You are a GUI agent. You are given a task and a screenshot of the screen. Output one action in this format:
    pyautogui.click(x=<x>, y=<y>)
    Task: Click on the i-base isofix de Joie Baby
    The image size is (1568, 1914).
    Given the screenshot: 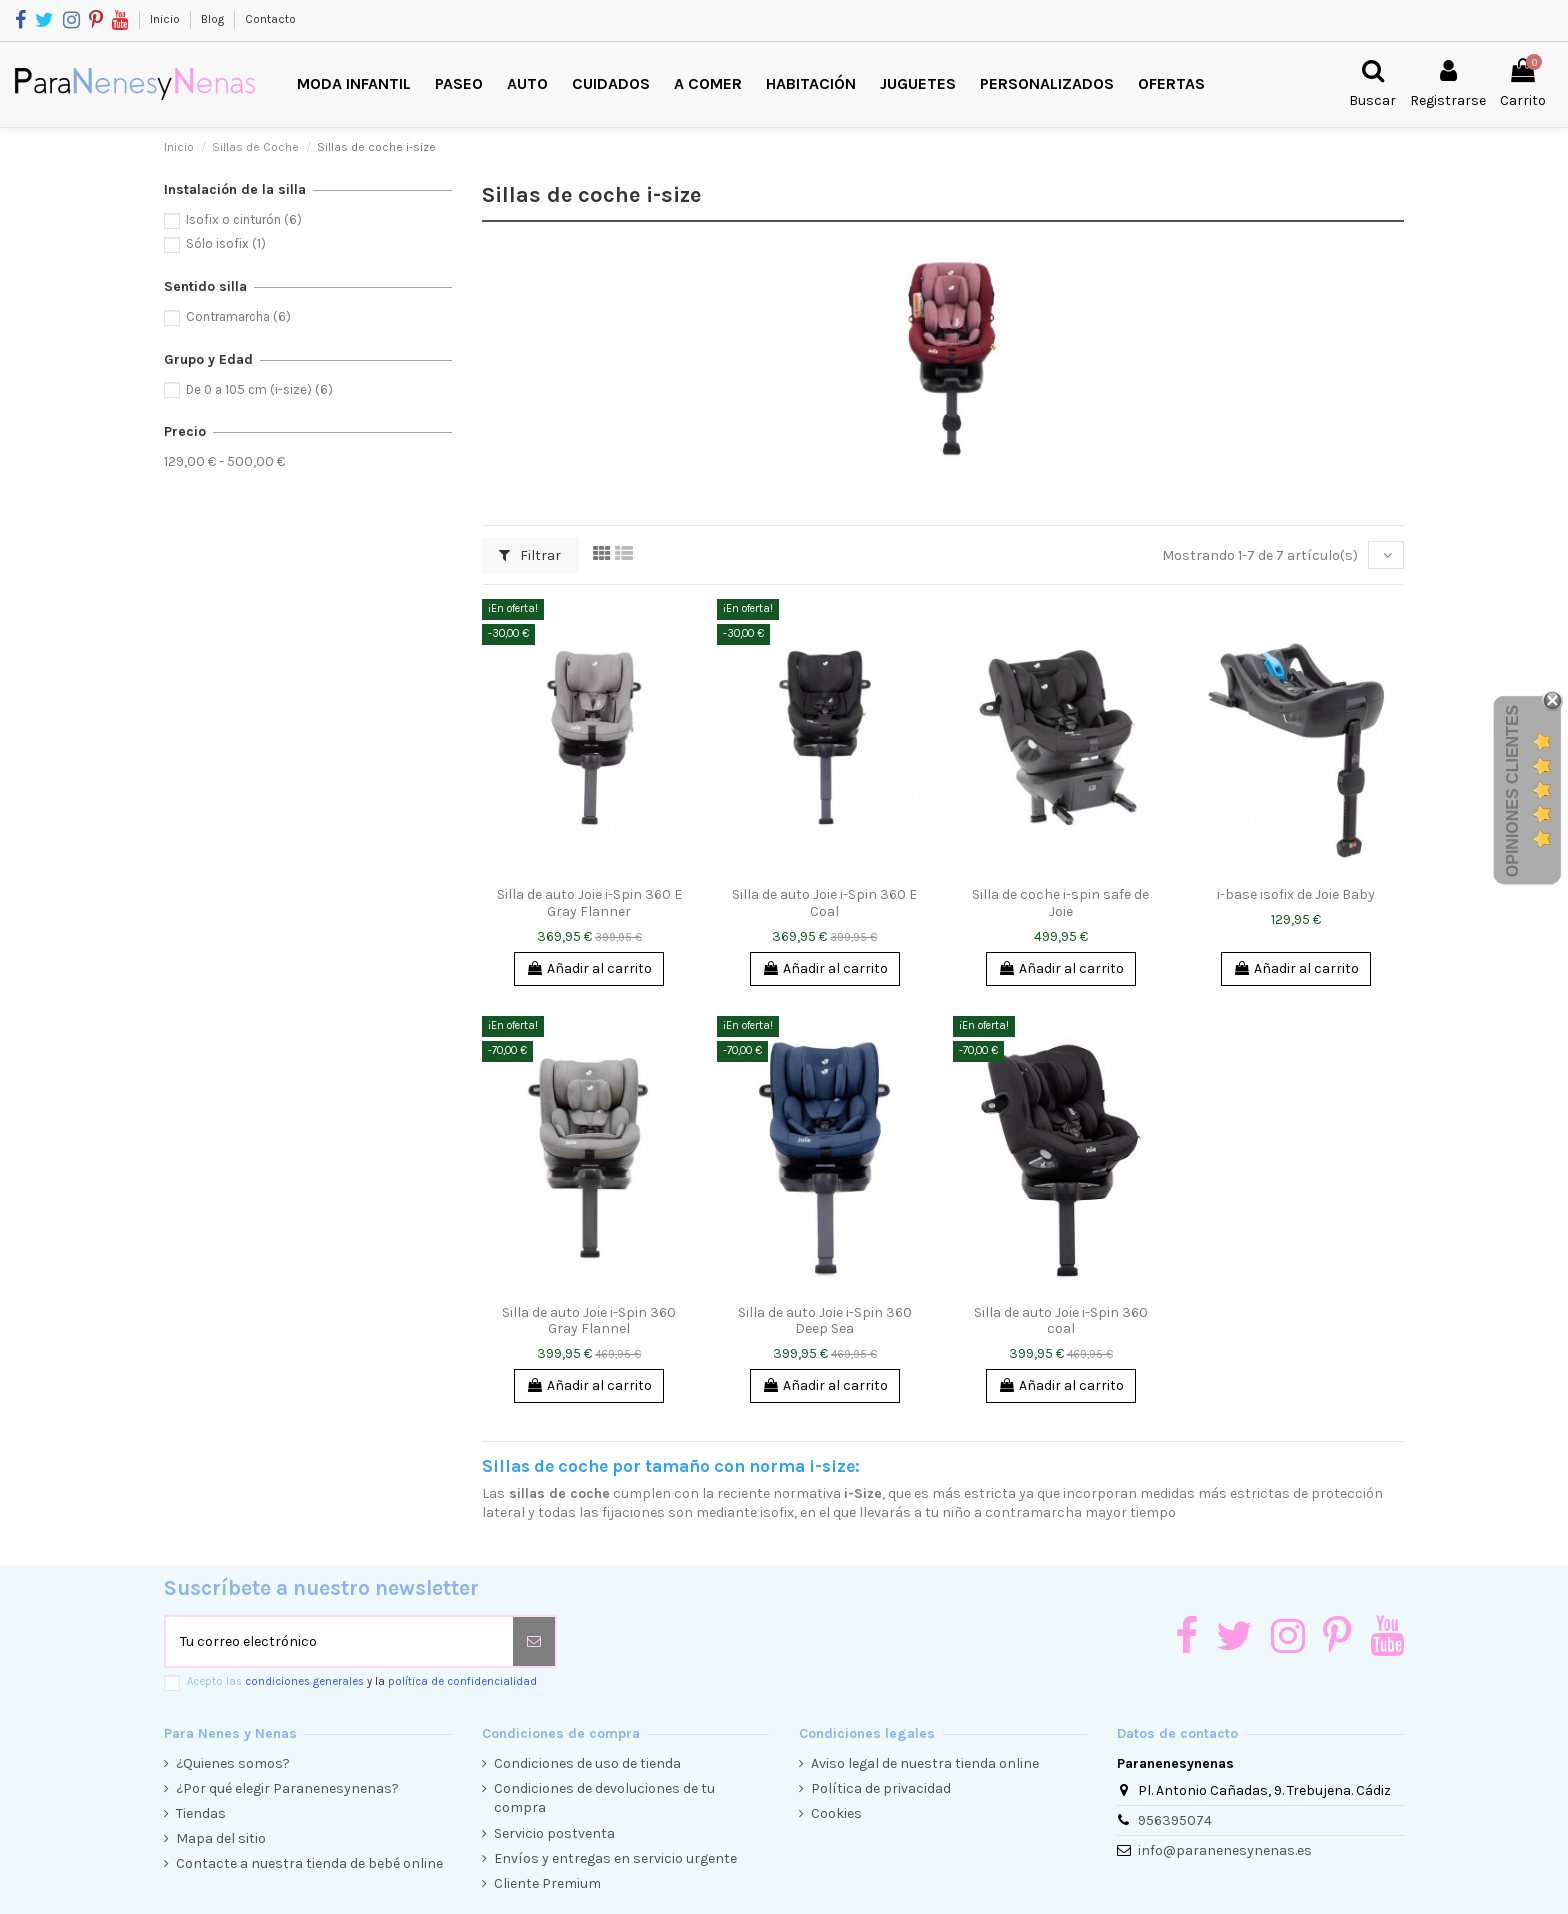 What is the action you would take?
    pyautogui.click(x=1296, y=894)
    